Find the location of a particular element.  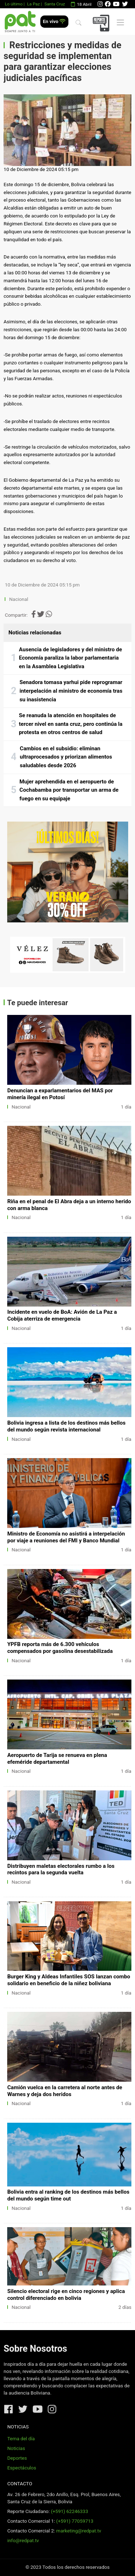

Aeropuerto de Tarija se renueva en plena efeméride departamental is located at coordinates (57, 1758).